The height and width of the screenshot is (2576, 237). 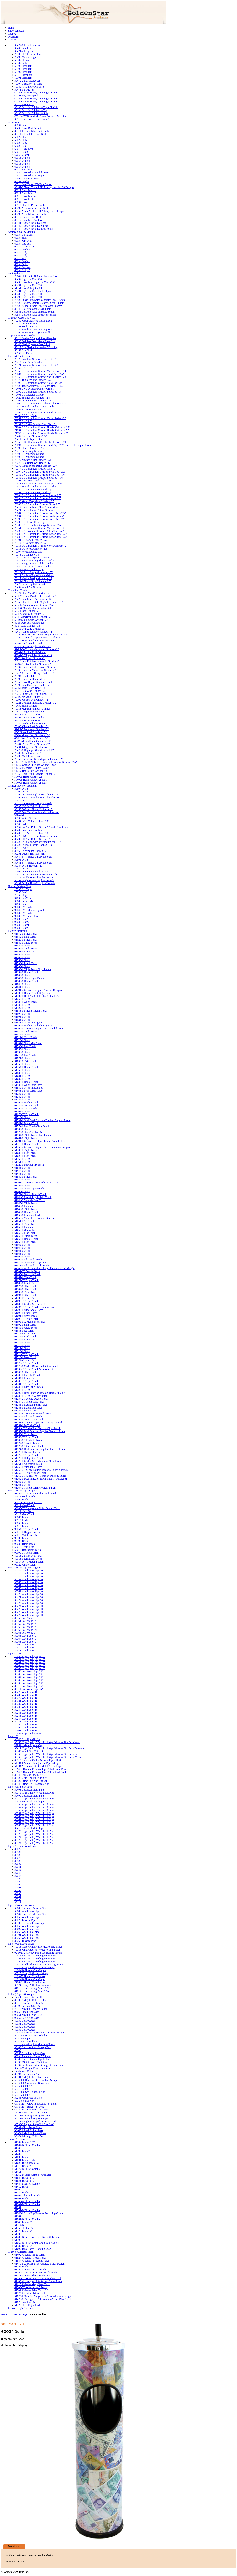 I want to click on 51597-B Blister Combo, so click(x=27, y=2210).